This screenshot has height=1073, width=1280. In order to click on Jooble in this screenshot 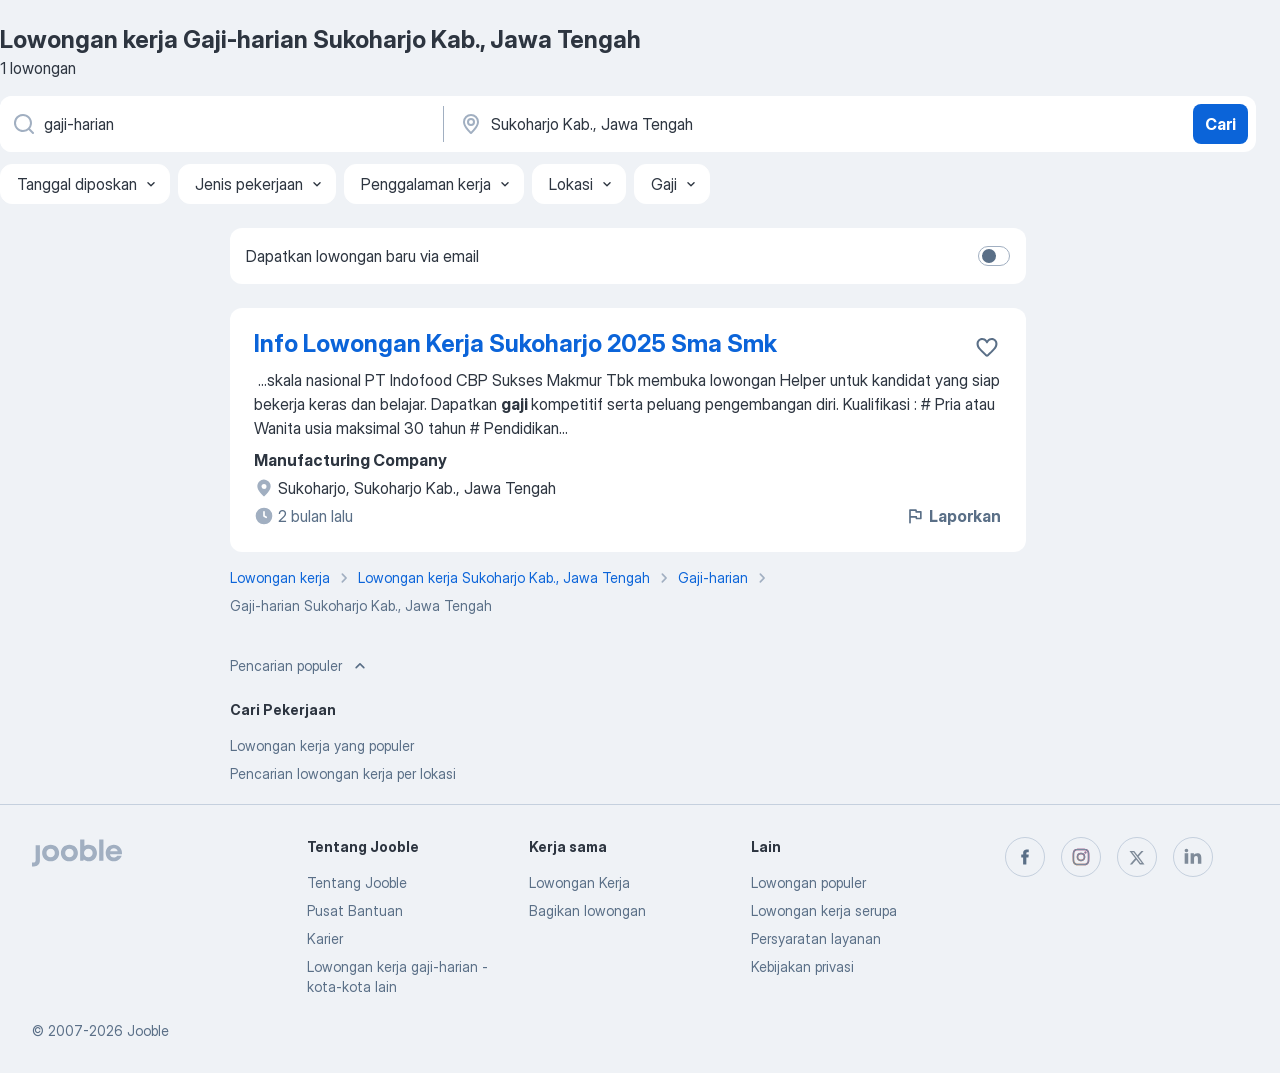, I will do `click(148, 1030)`.